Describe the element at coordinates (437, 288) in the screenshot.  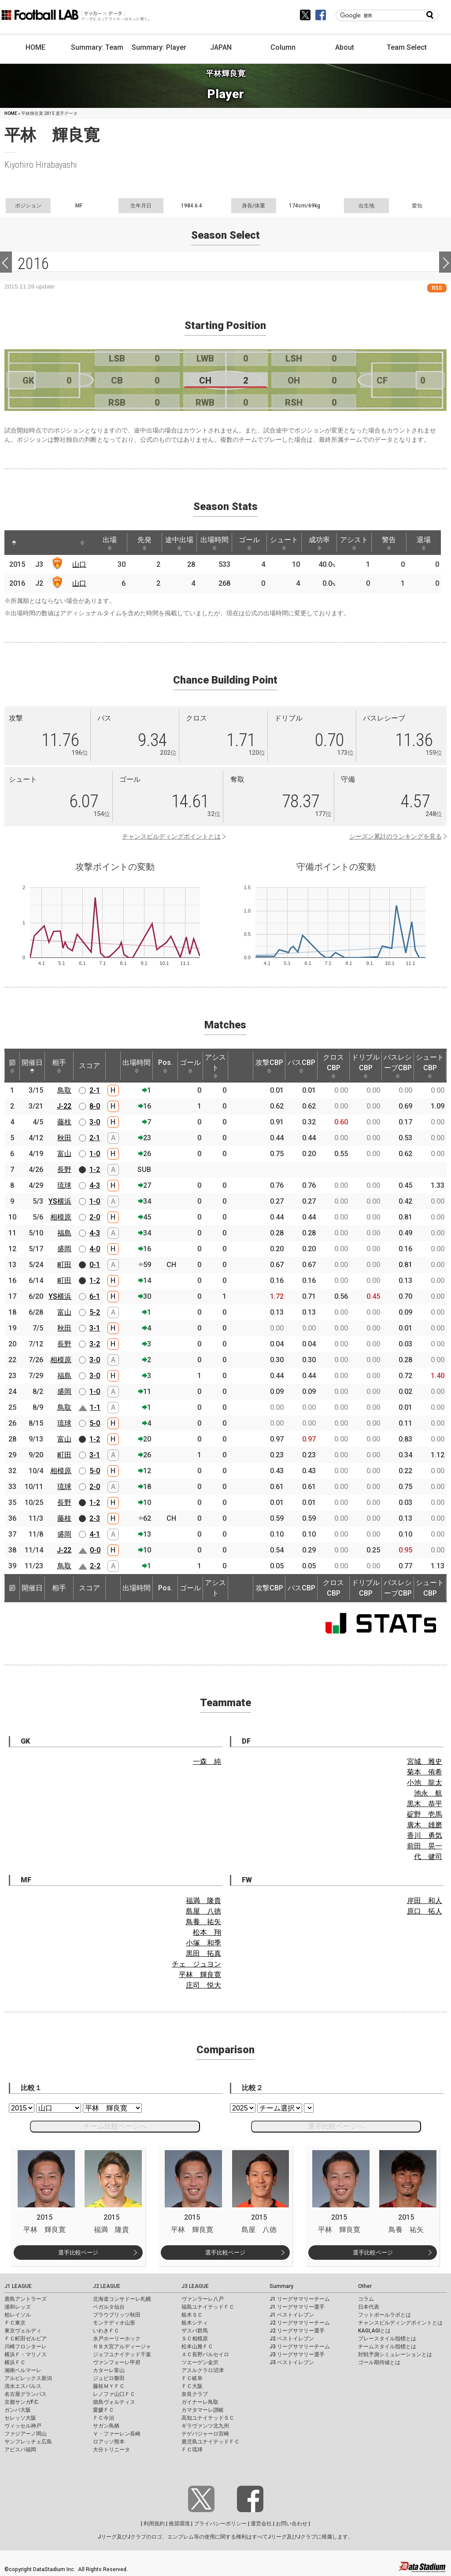
I see `RSS` at that location.